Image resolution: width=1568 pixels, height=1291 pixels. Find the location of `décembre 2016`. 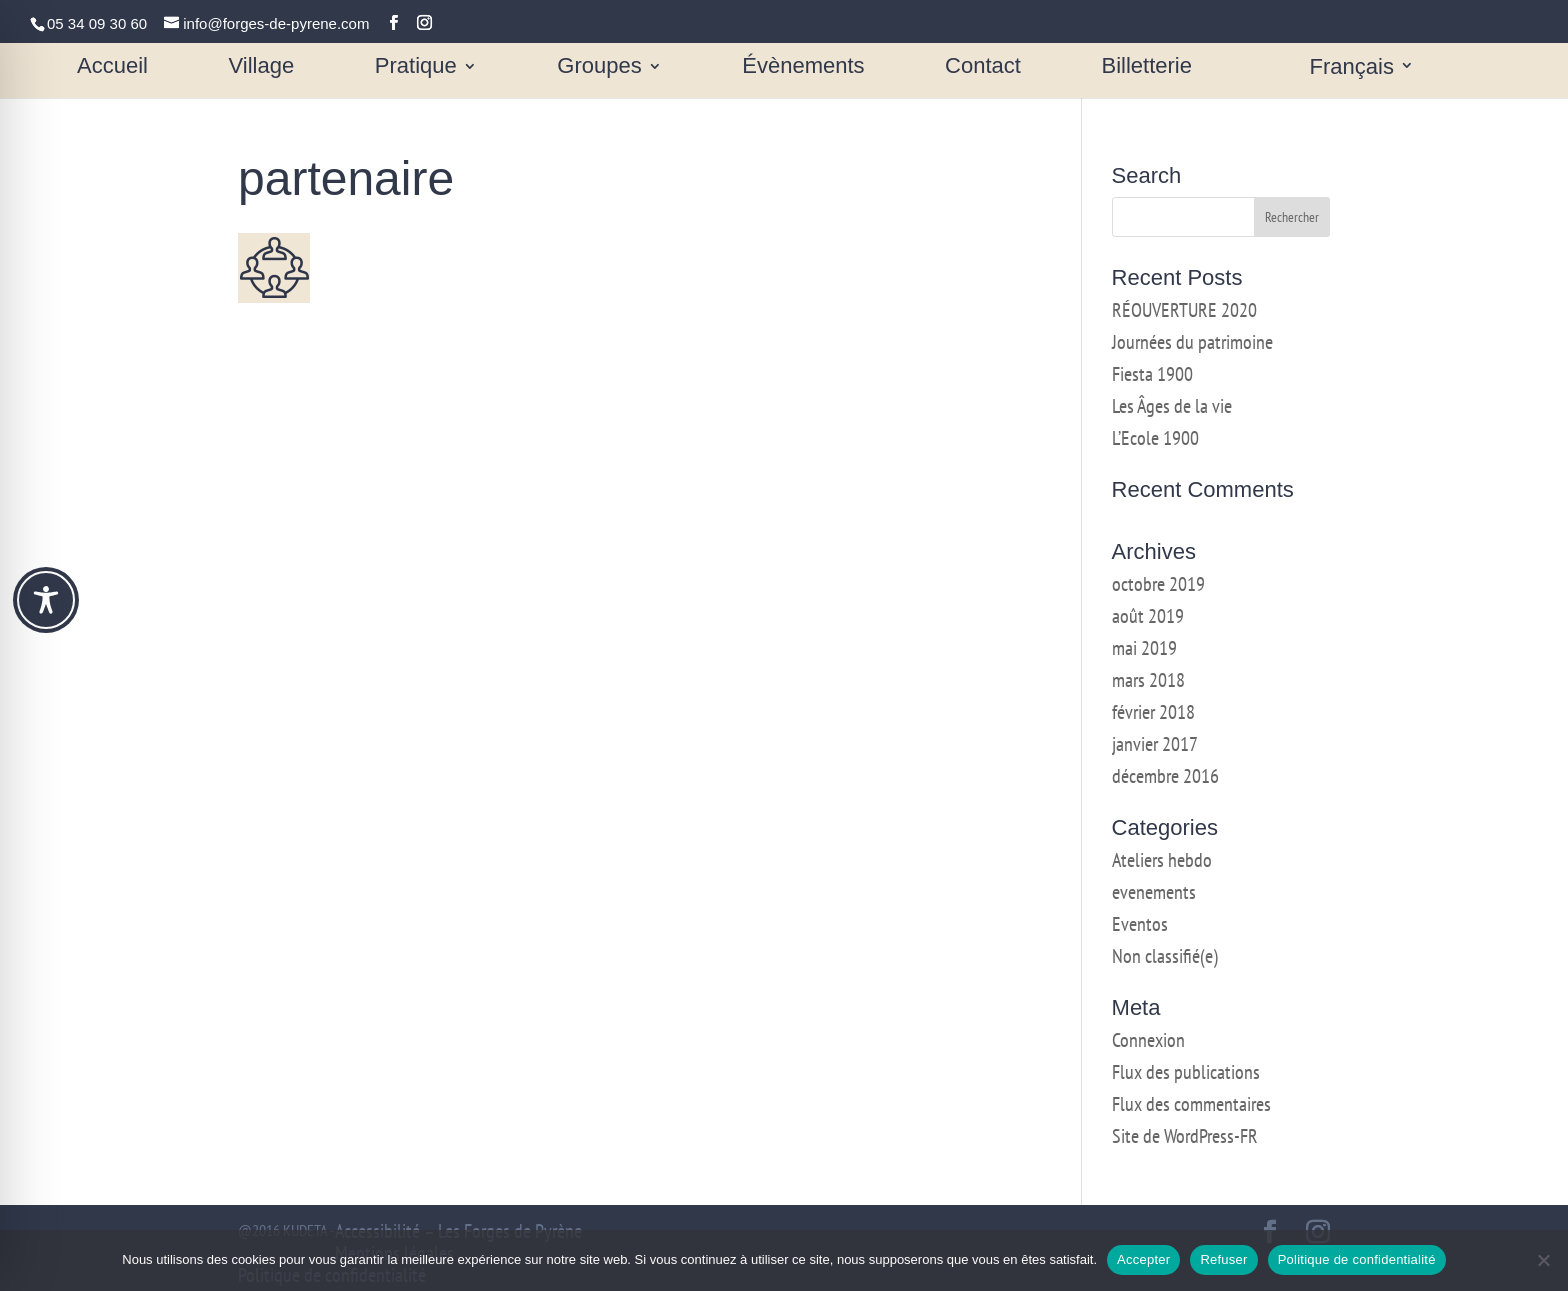

décembre 2016 is located at coordinates (1165, 776).